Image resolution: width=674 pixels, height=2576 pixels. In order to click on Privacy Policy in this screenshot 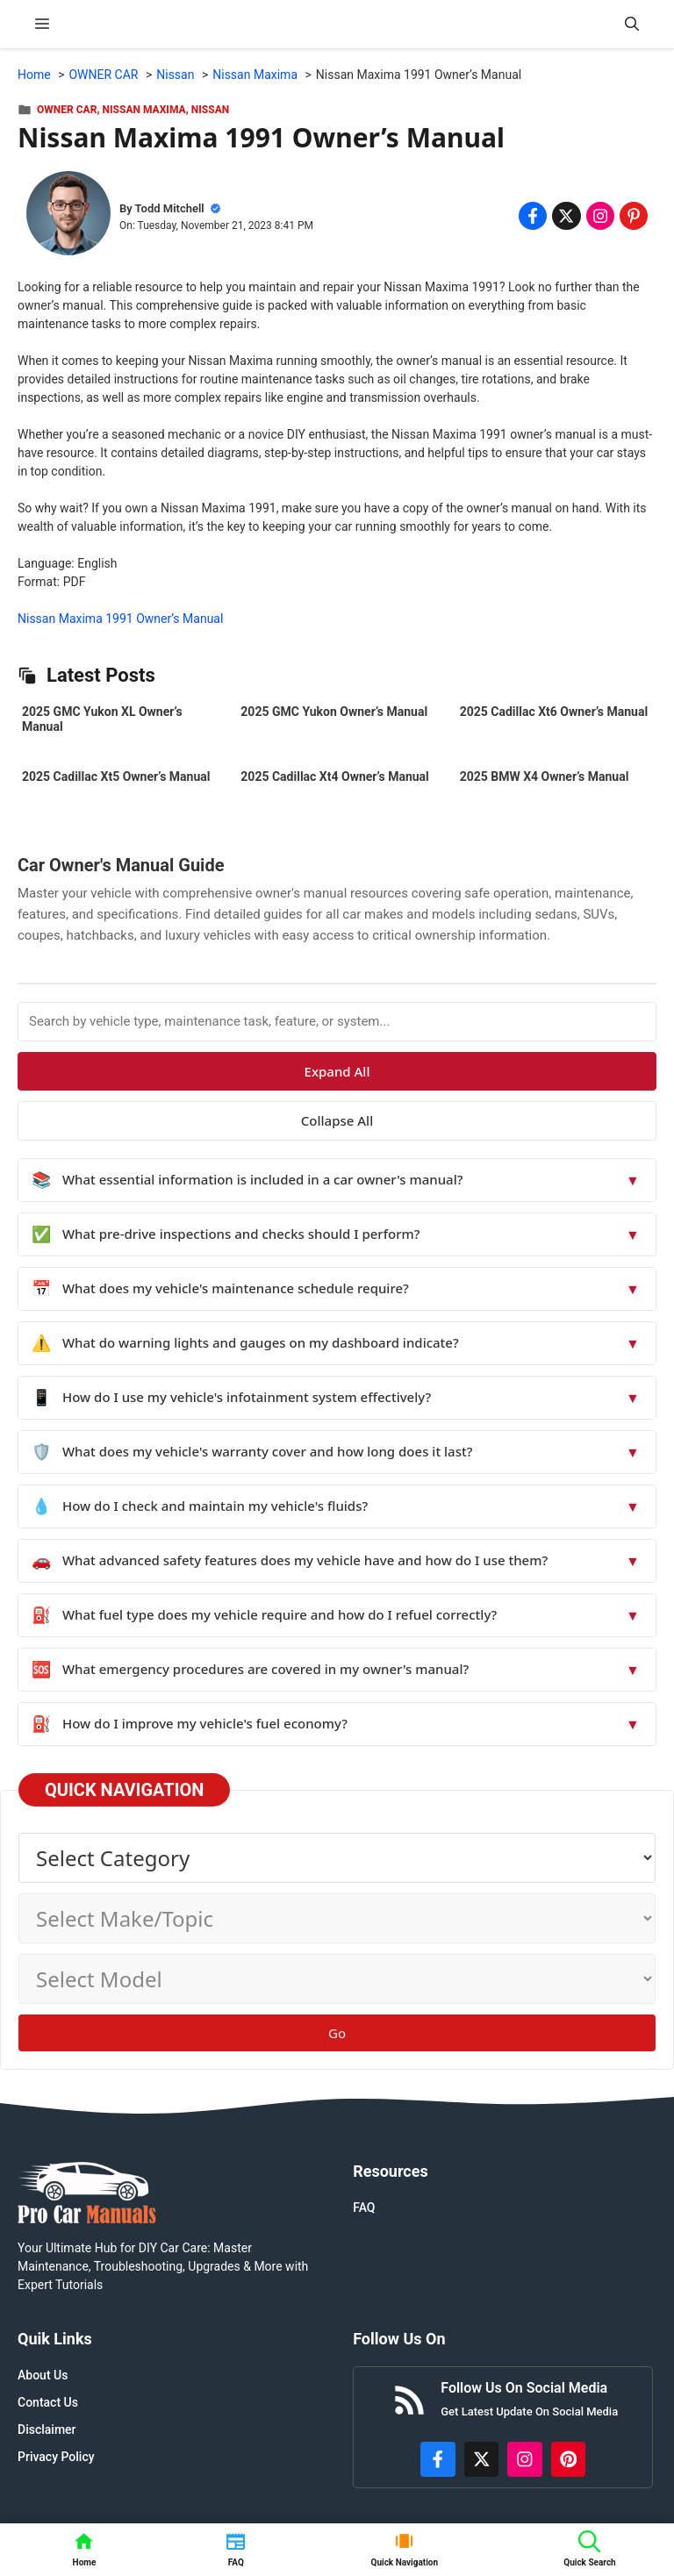, I will do `click(56, 2457)`.